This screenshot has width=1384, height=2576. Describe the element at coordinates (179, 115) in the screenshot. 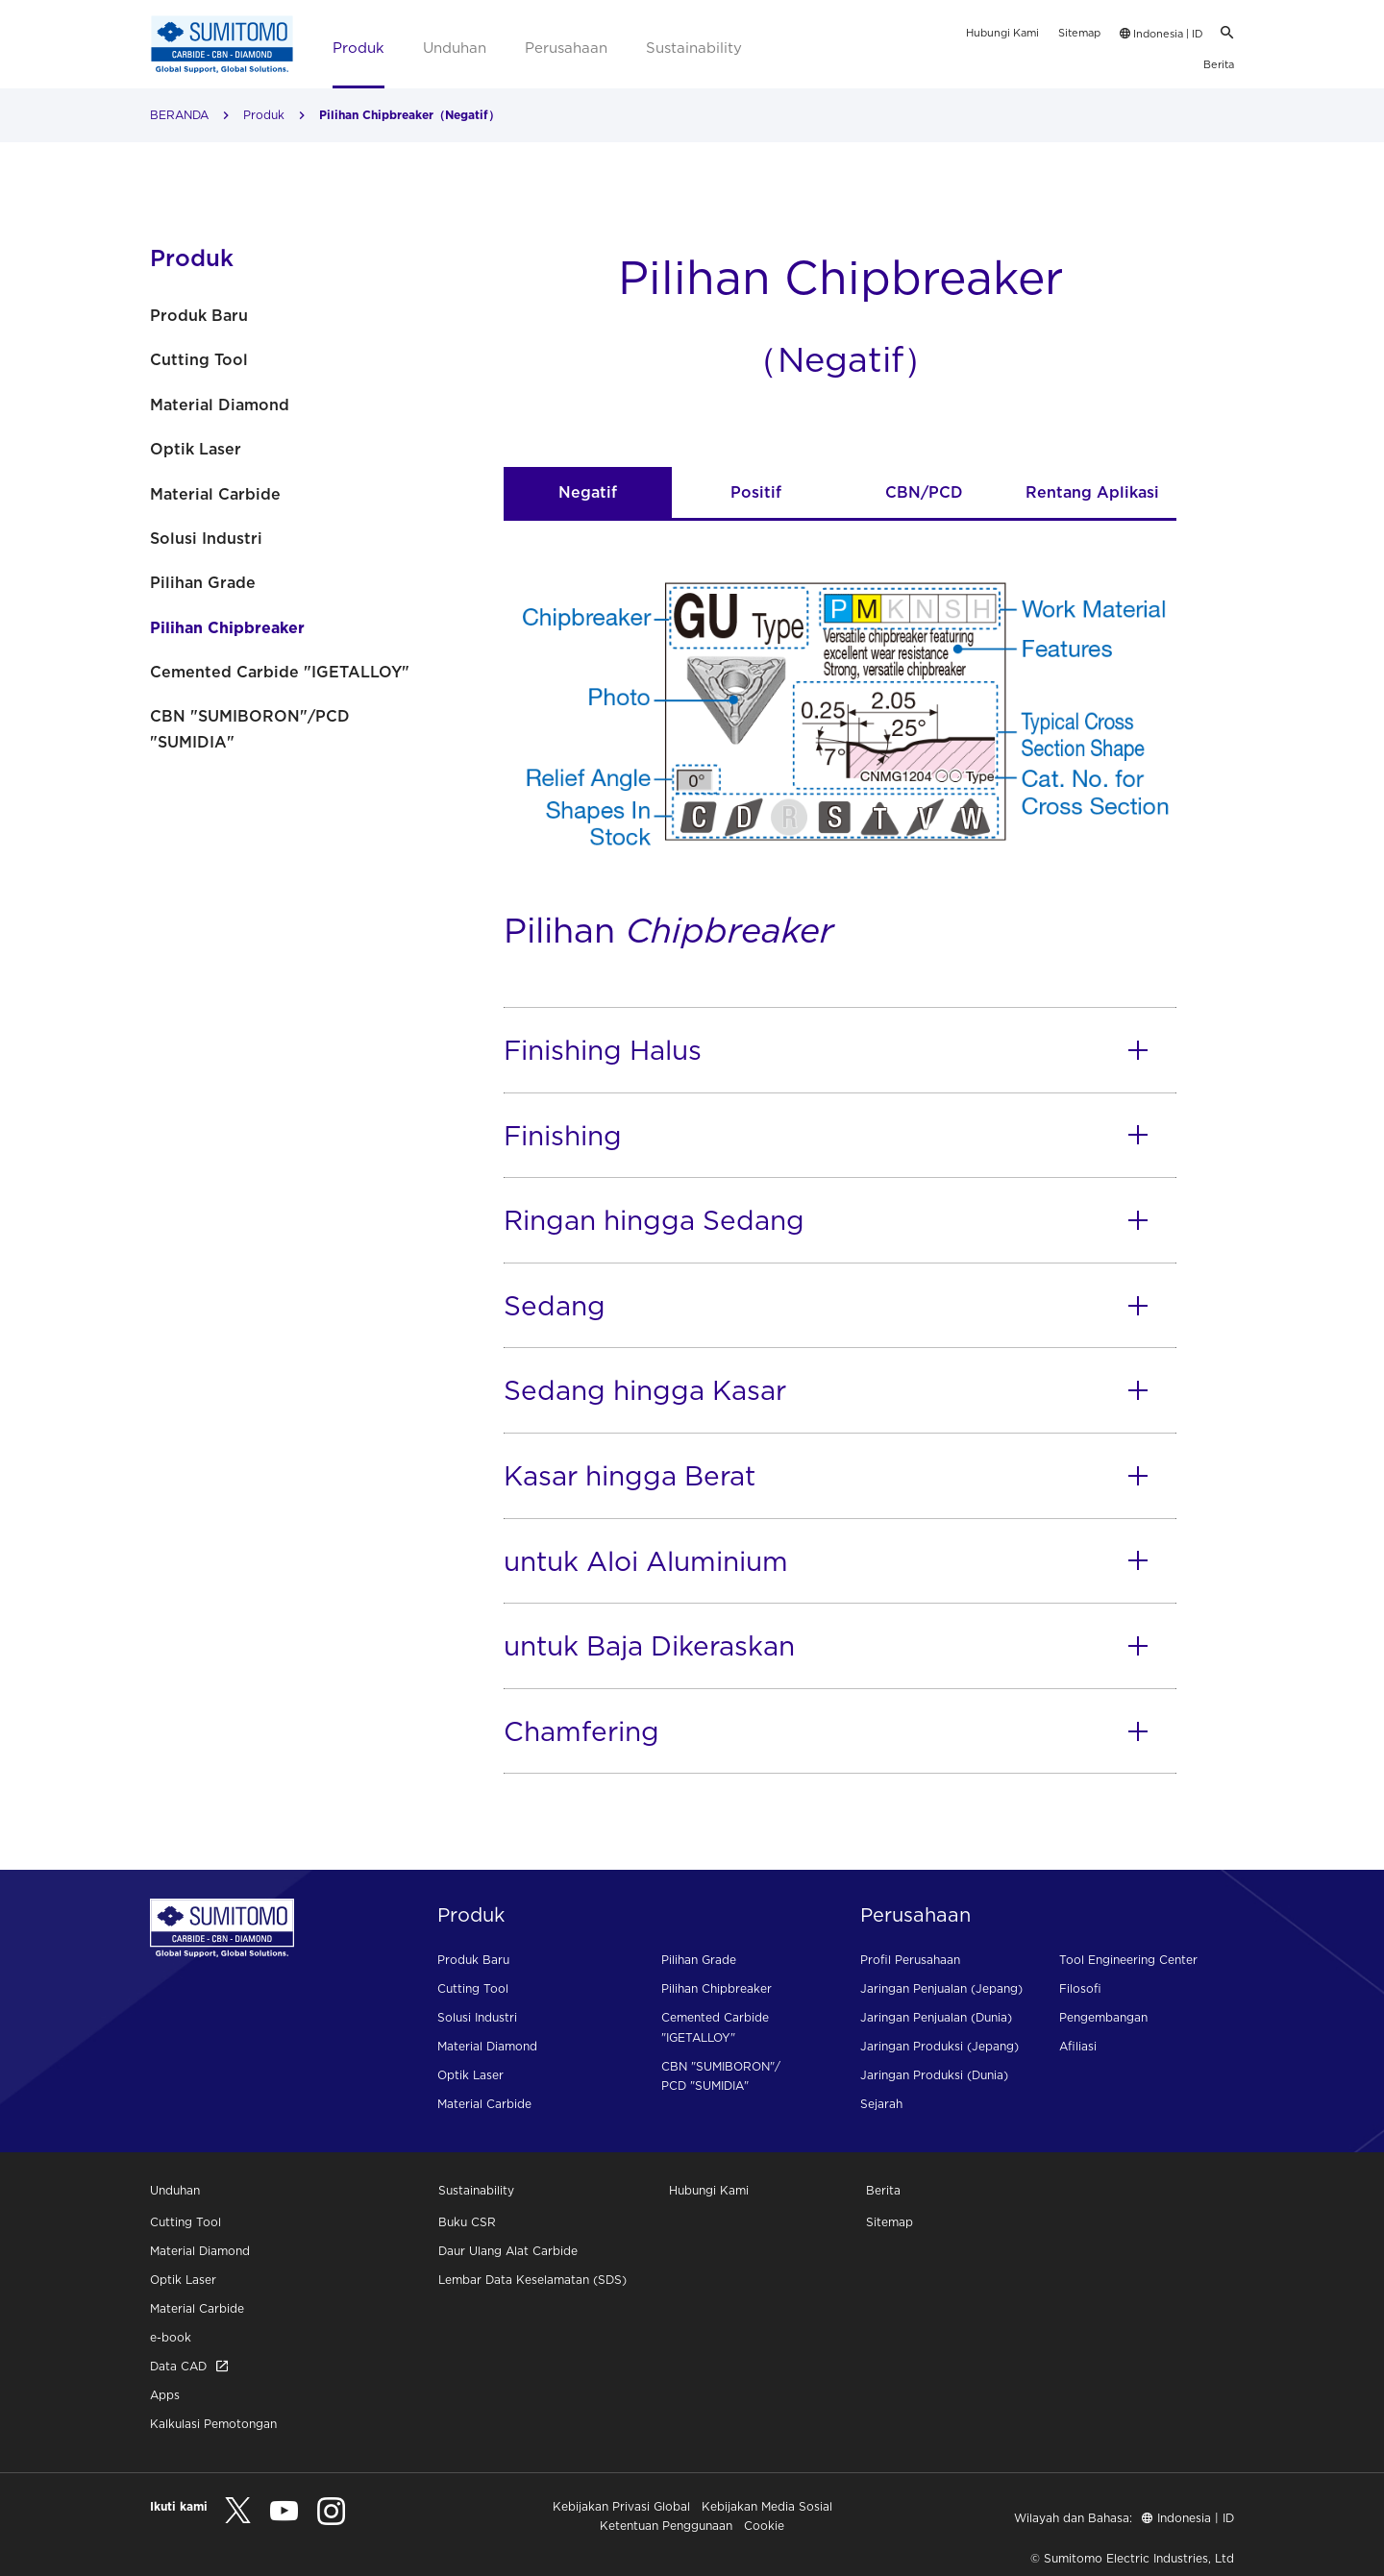

I see `BERANDA` at that location.